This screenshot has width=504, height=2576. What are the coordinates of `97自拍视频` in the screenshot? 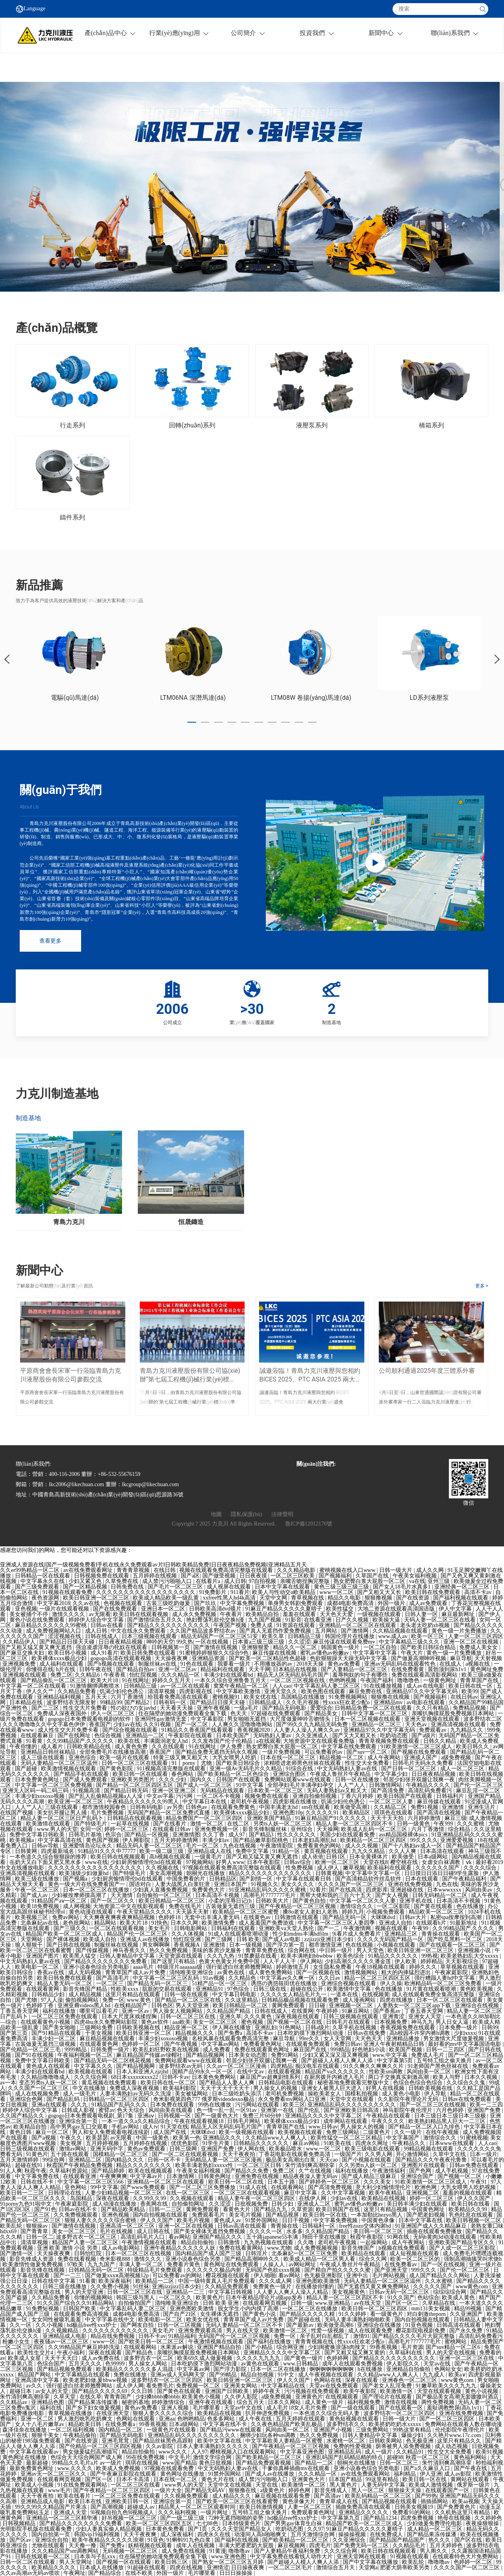 It's located at (263, 1581).